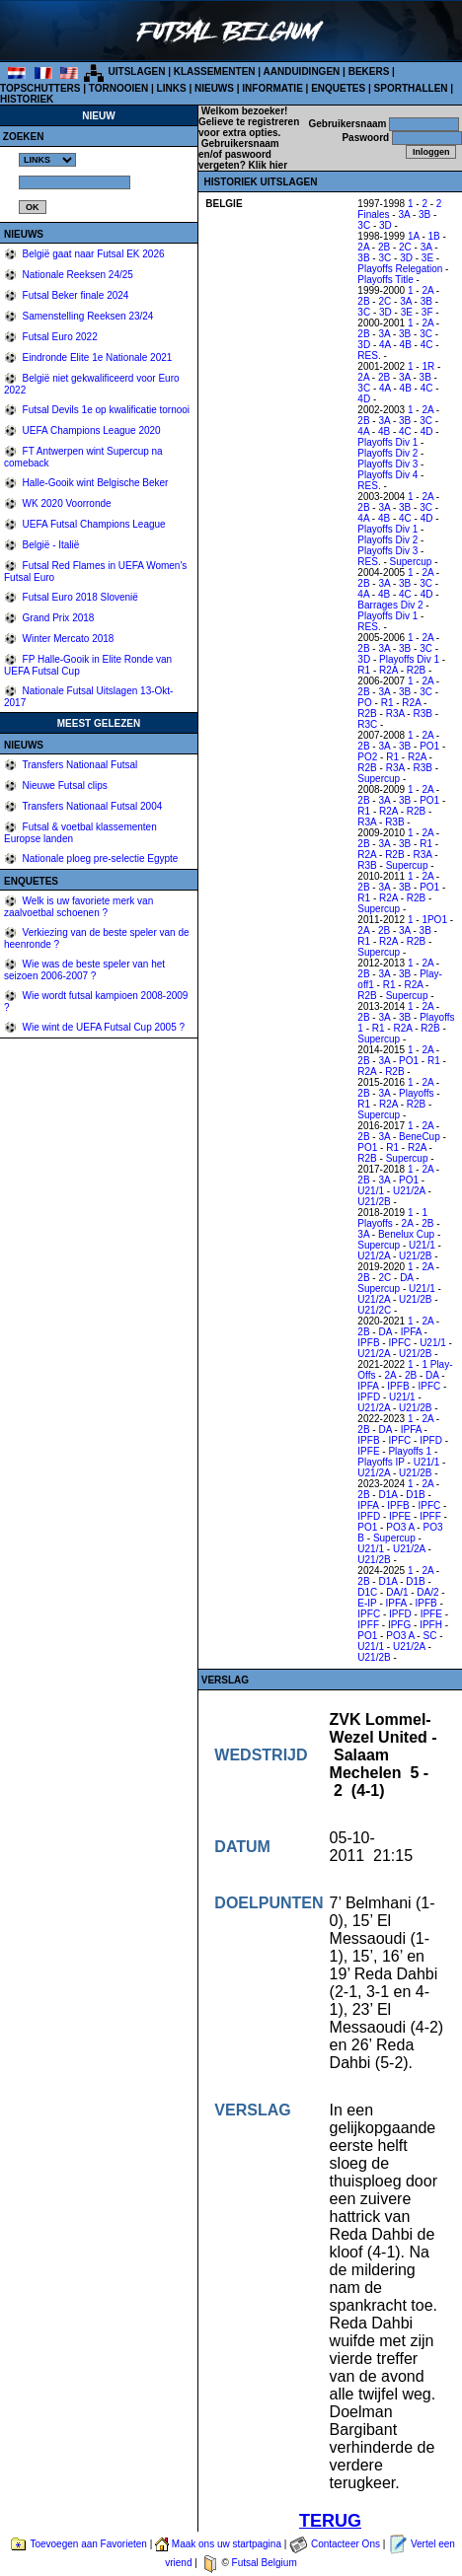 This screenshot has width=462, height=2576. I want to click on Wie wint de UEFA Futsal Cup 2005 ?, so click(102, 1027).